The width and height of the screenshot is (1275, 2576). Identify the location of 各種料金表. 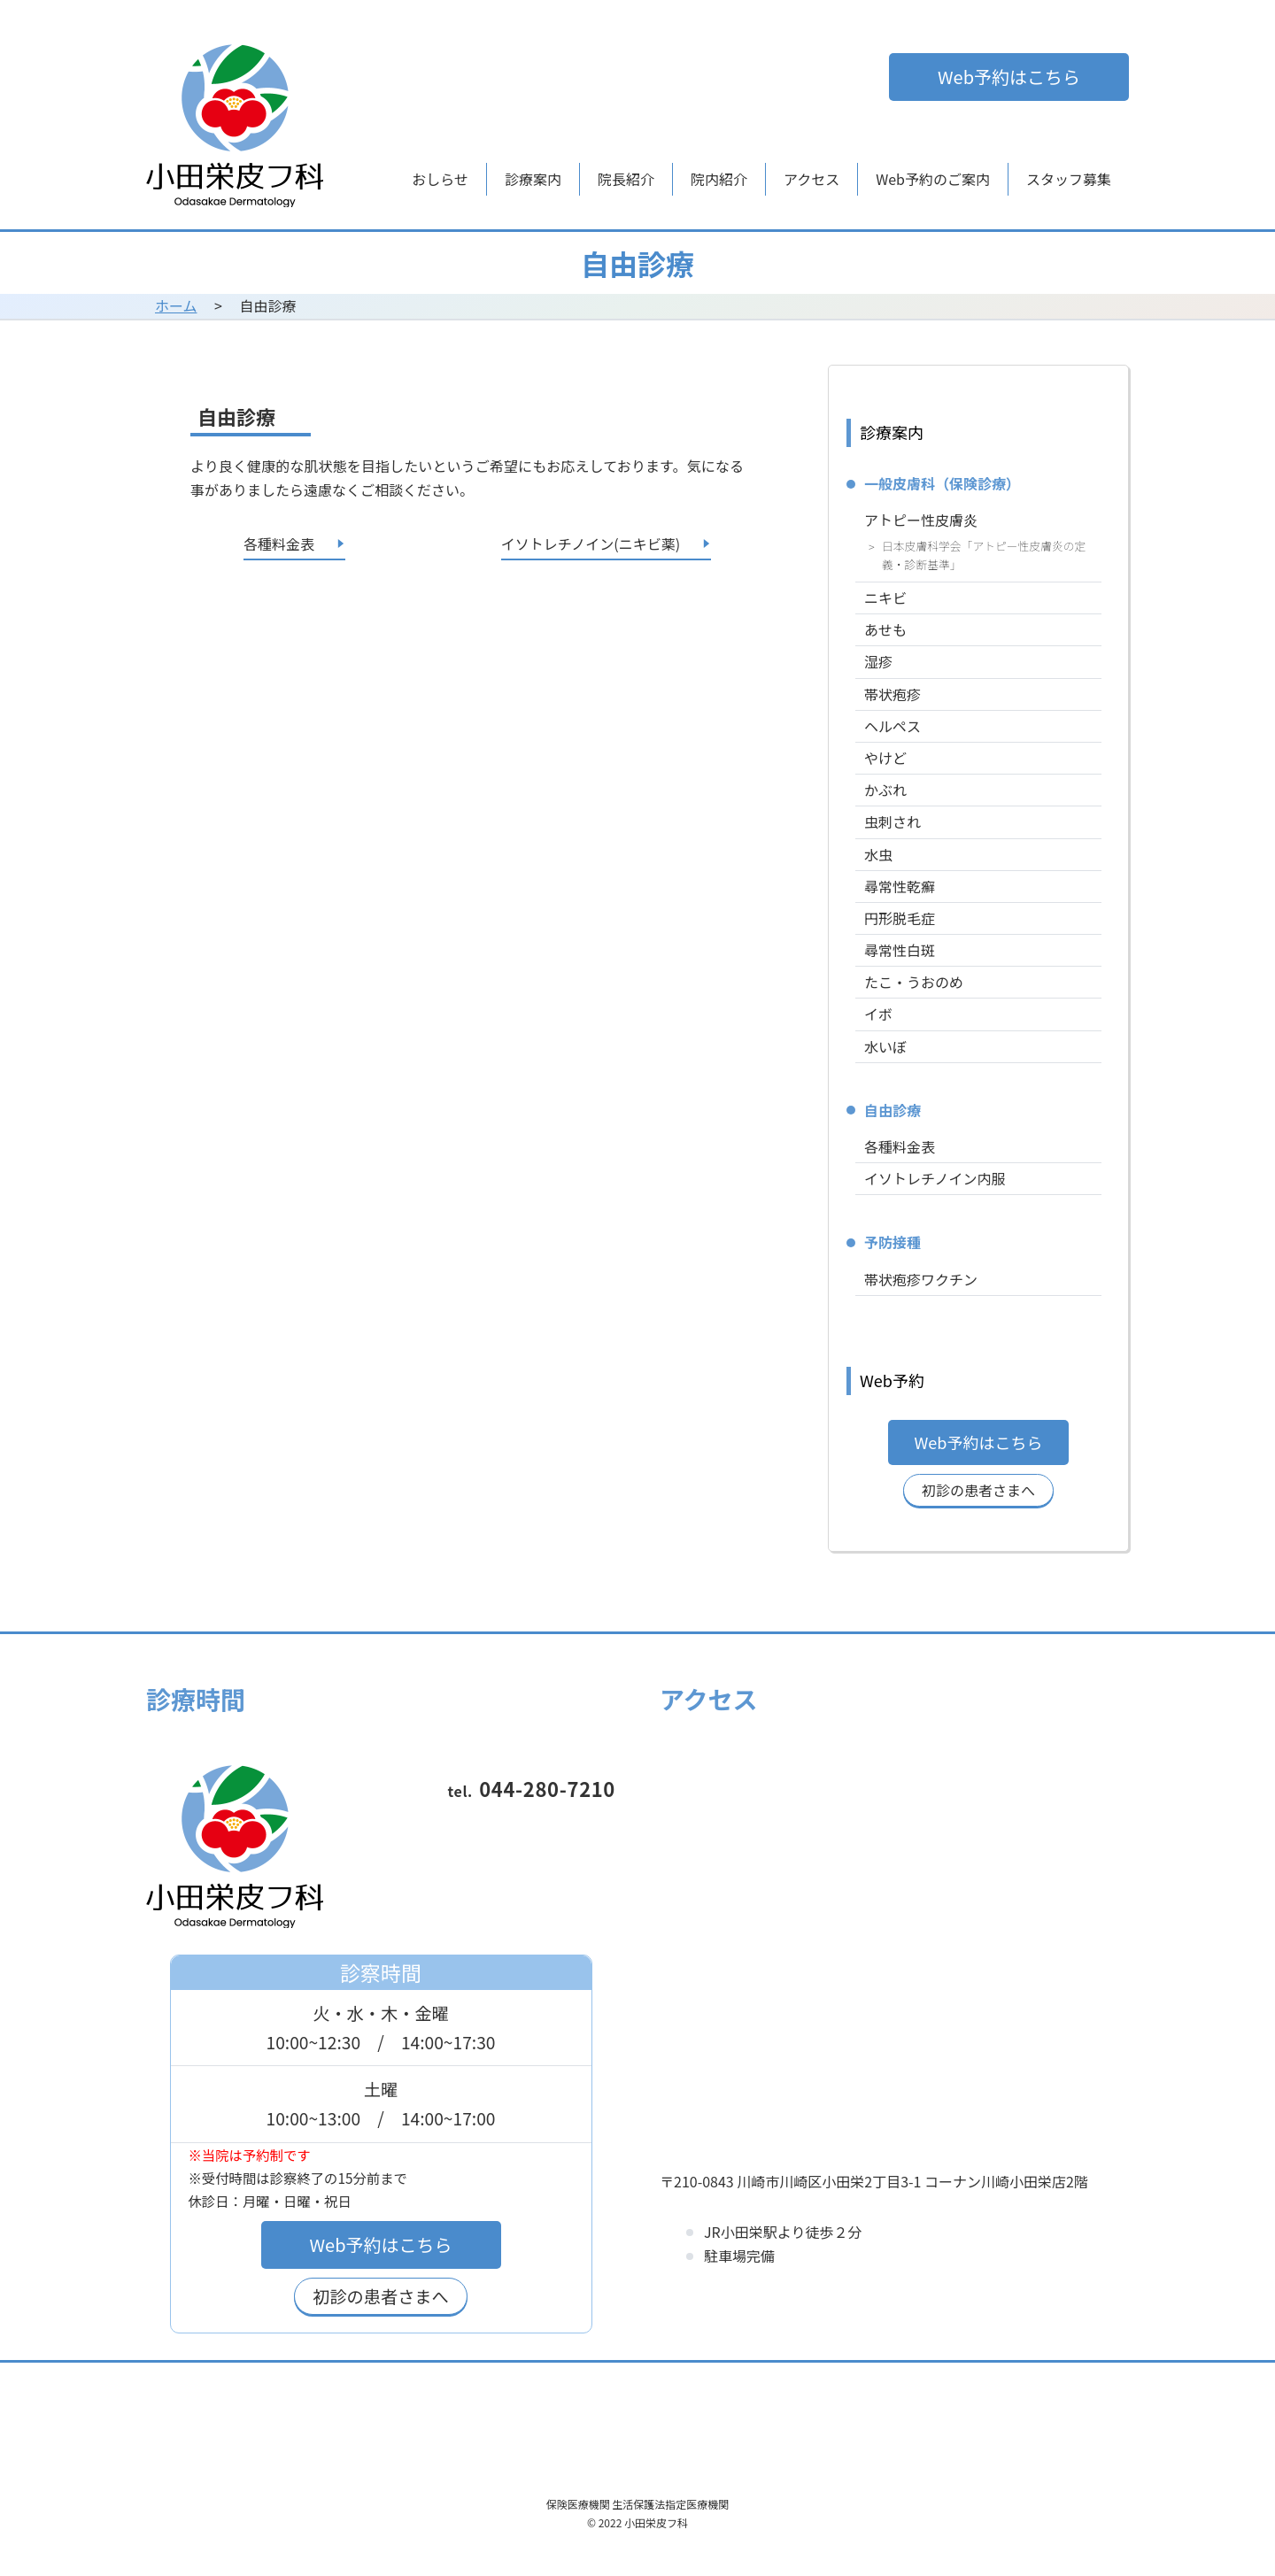
(899, 1146).